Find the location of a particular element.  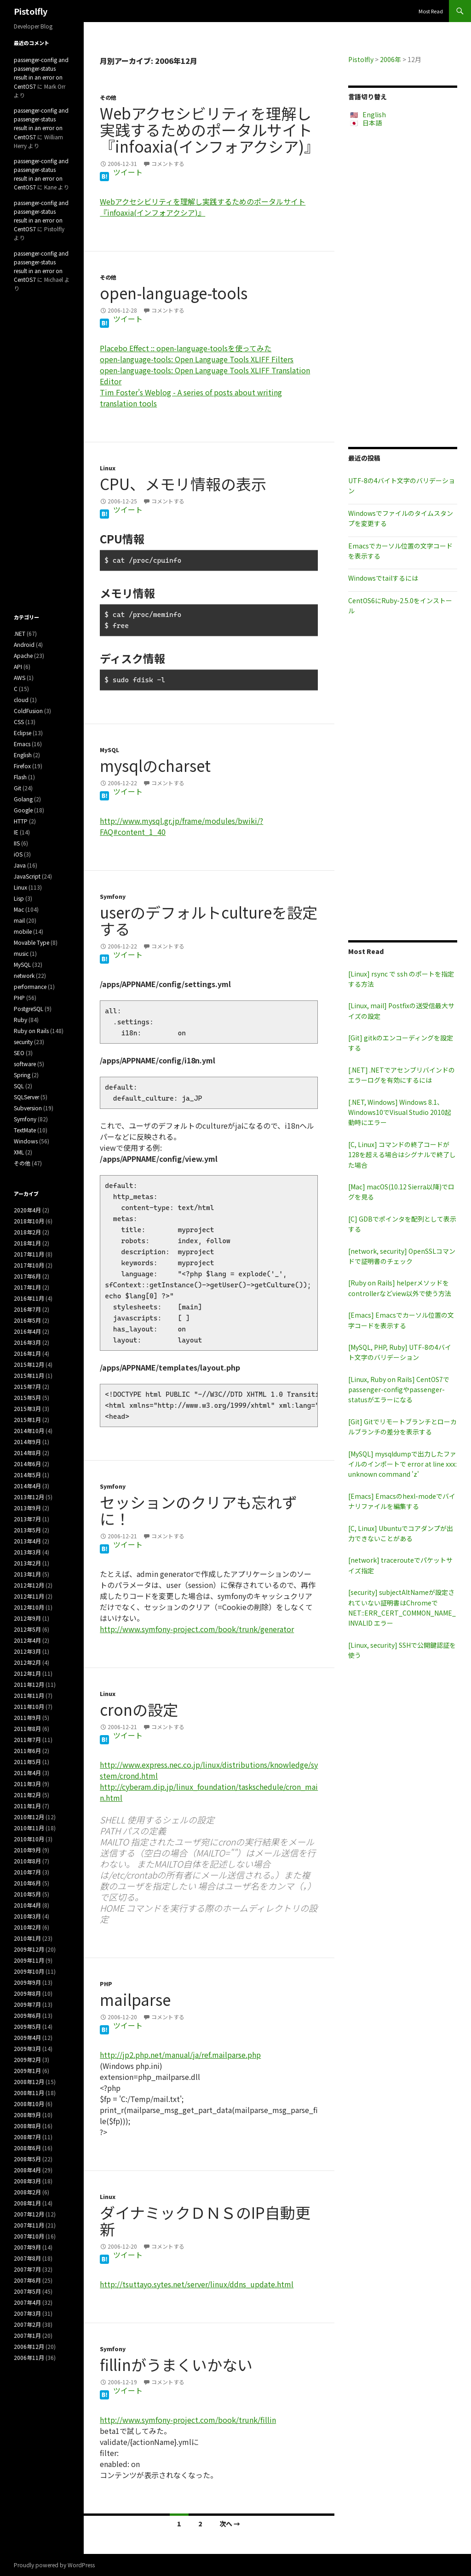

2013年3月 is located at coordinates (27, 1552).